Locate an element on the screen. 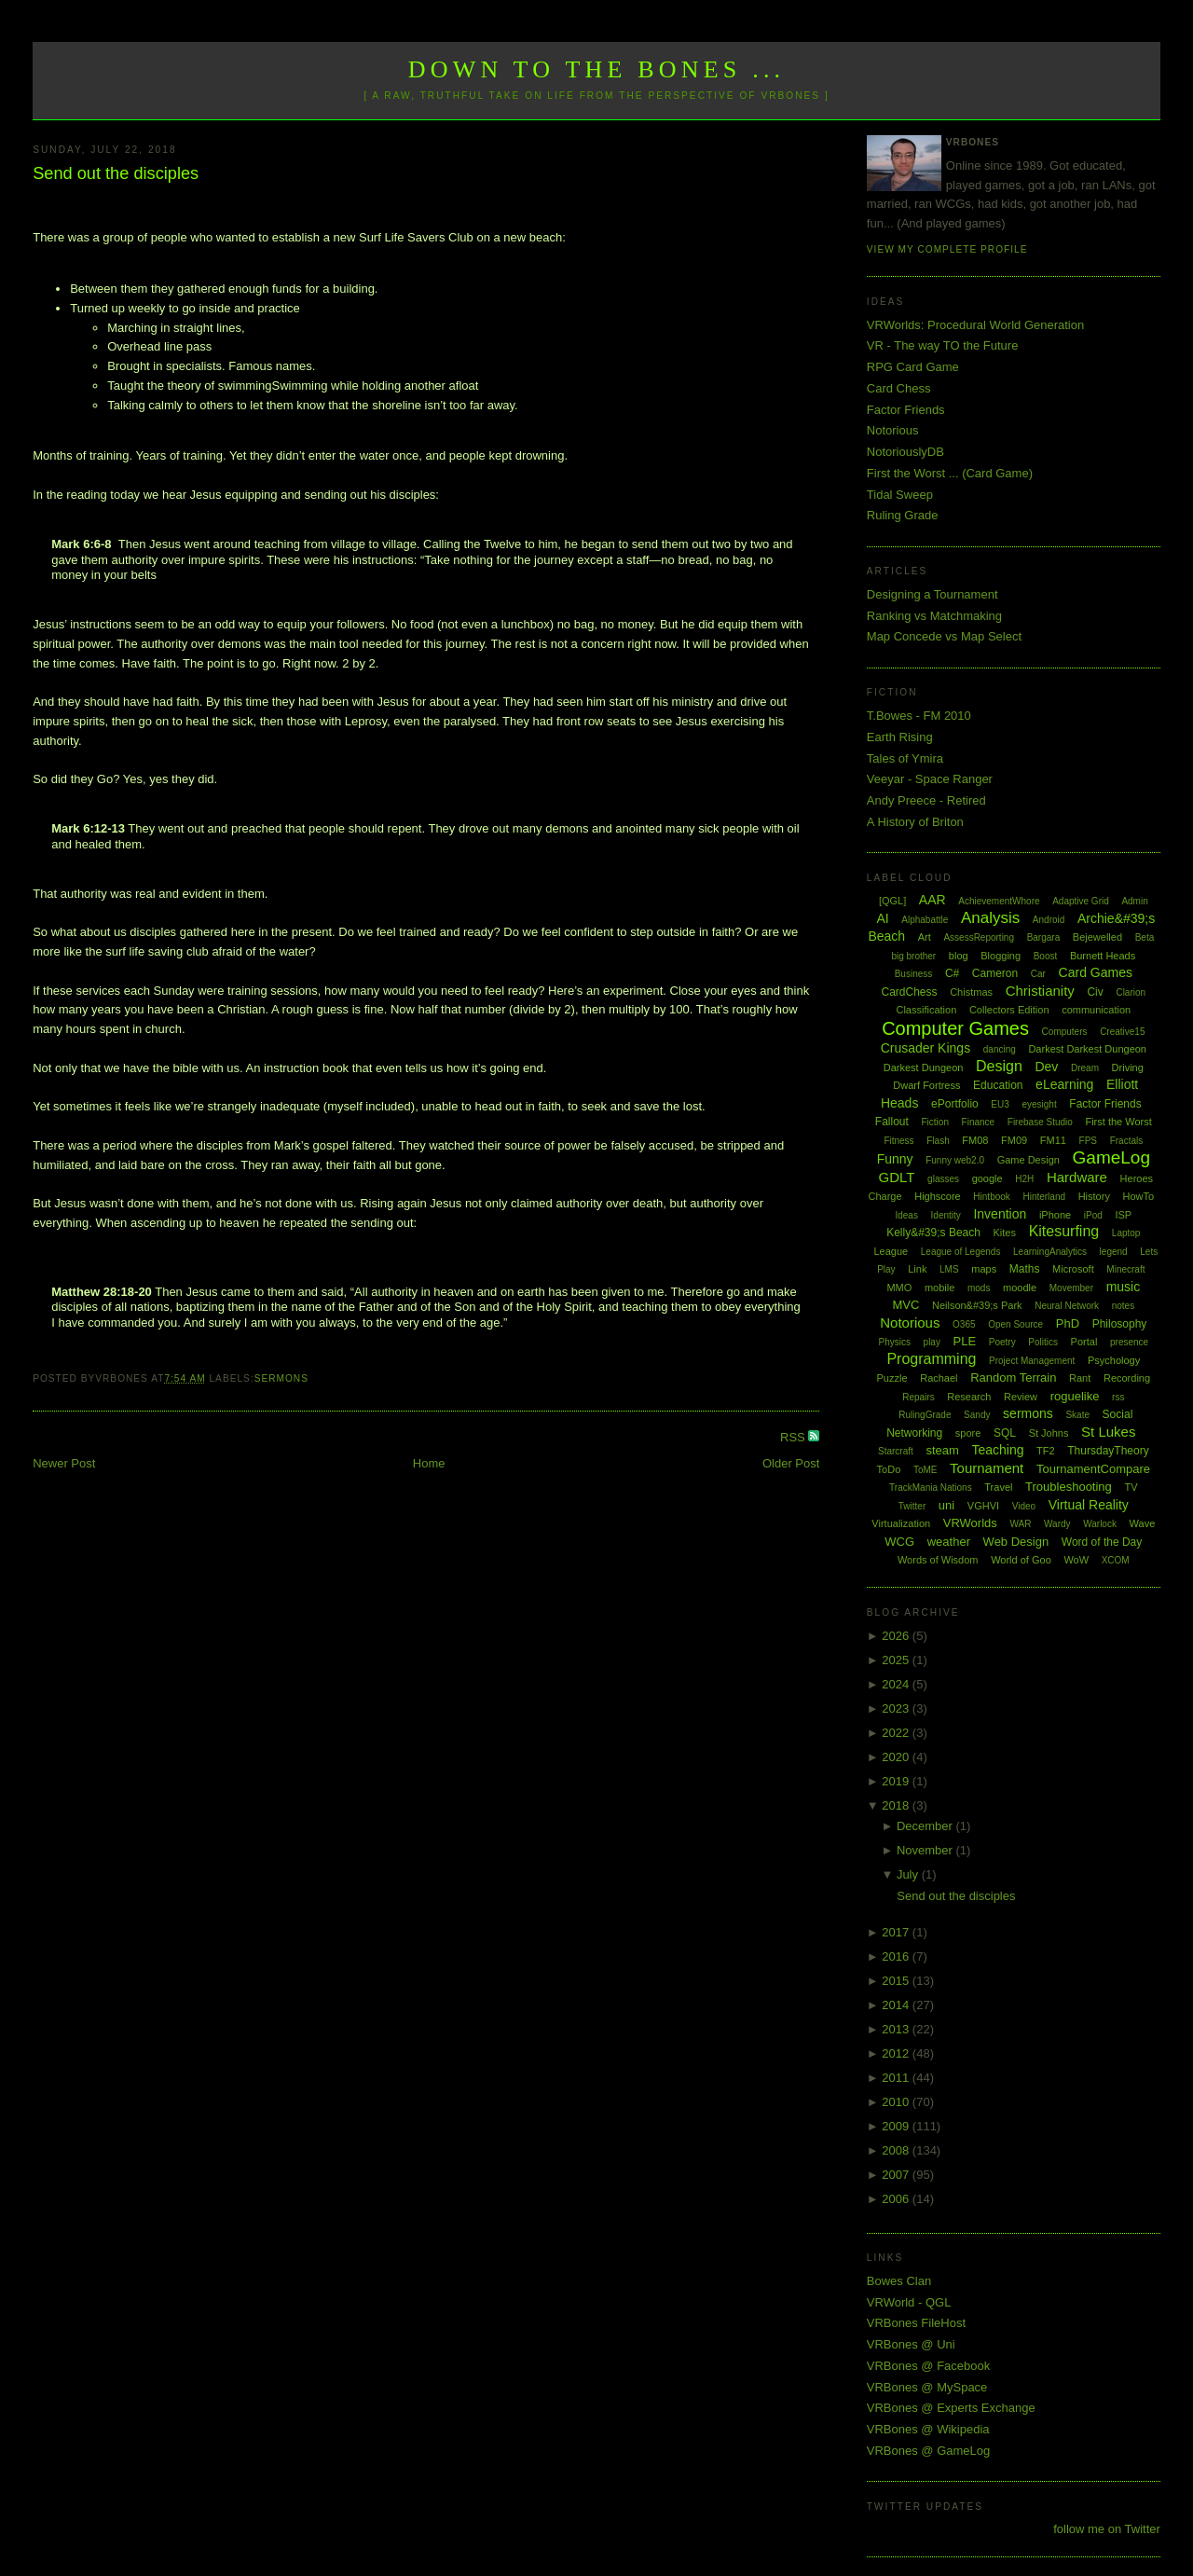 Image resolution: width=1193 pixels, height=2576 pixels. legend is located at coordinates (1114, 1252).